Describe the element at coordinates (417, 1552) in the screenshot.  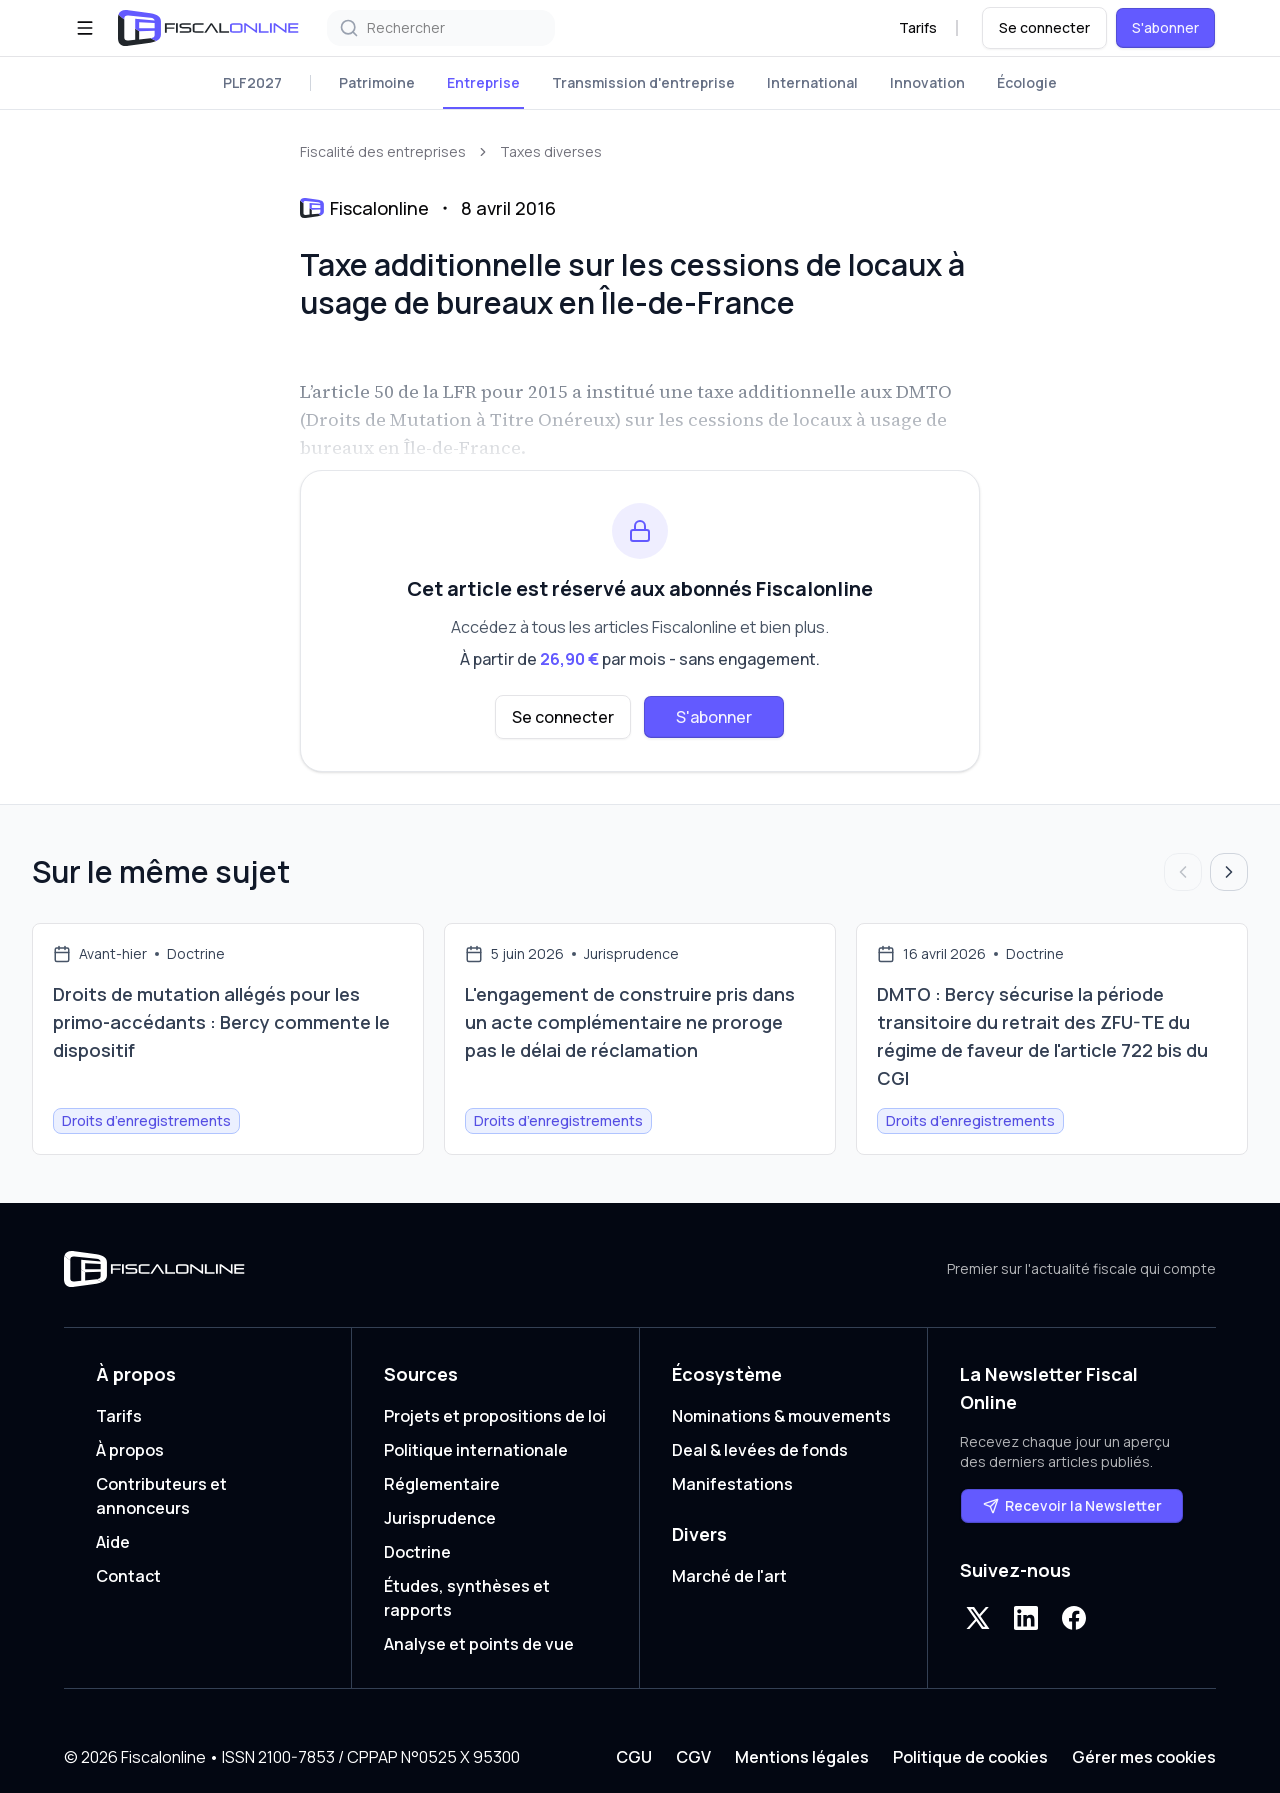
I see `Doctrine` at that location.